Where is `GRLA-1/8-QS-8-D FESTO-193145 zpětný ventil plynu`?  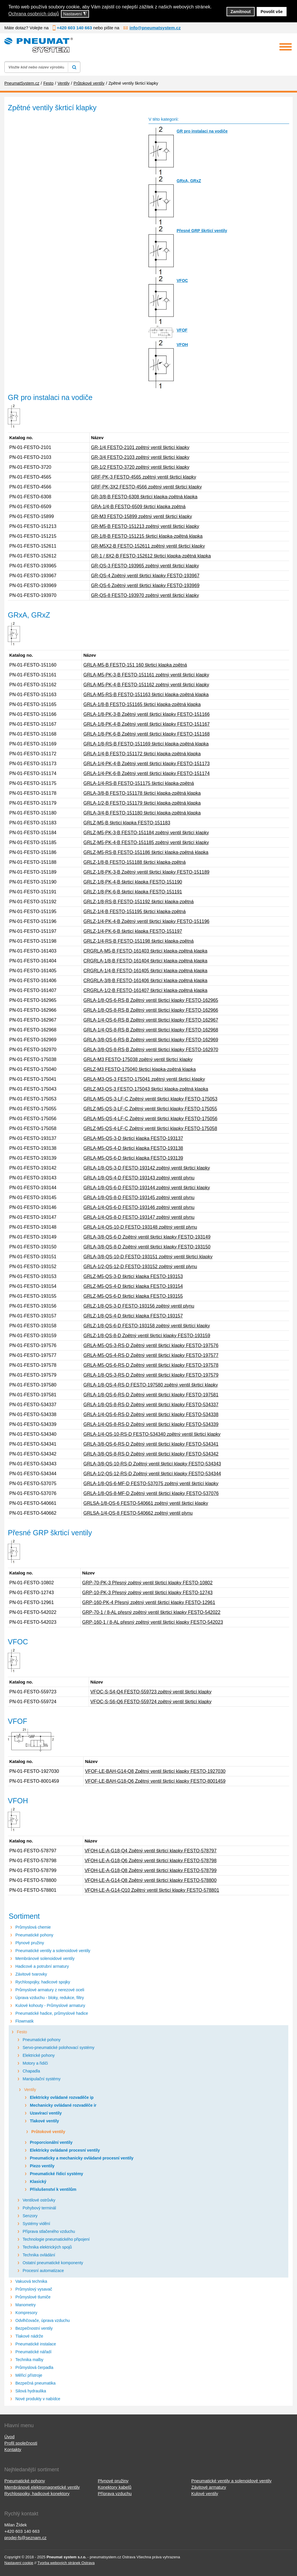 GRLA-1/8-QS-8-D FESTO-193145 zpětný ventil plynu is located at coordinates (138, 1197).